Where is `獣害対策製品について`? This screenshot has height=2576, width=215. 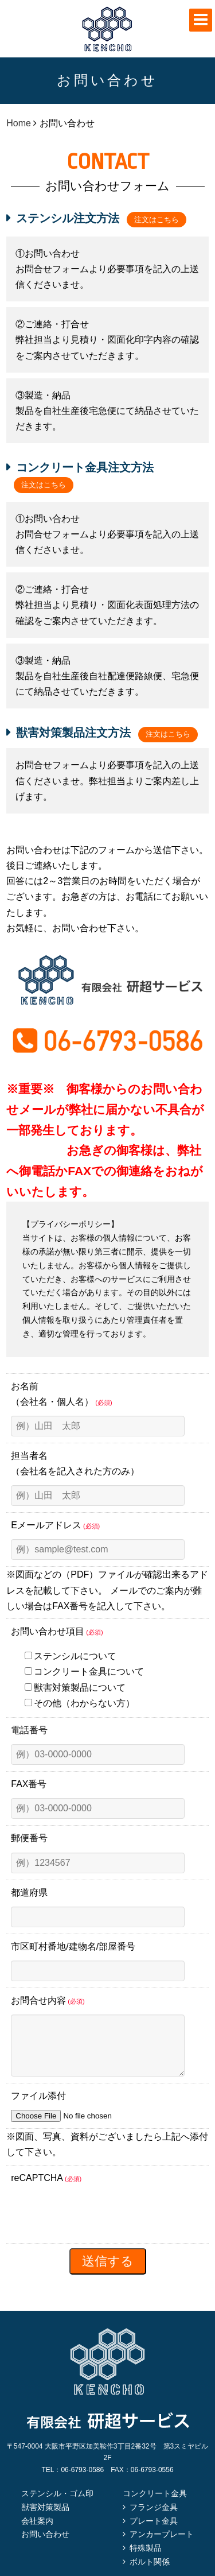
獣害対策製品について is located at coordinates (75, 1687).